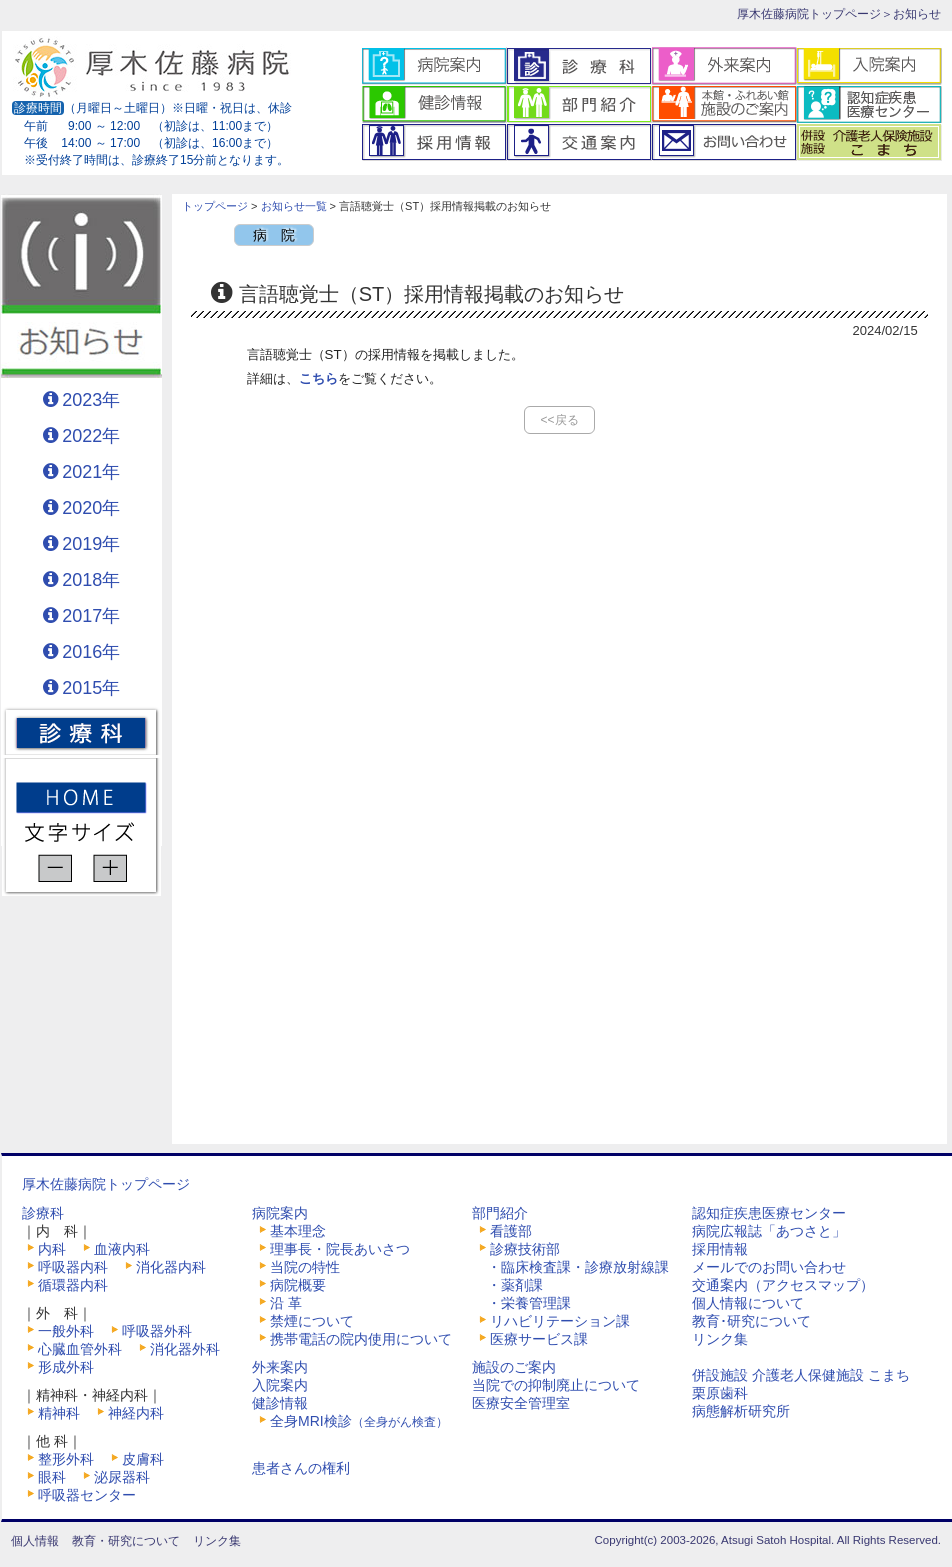 The width and height of the screenshot is (952, 1567). I want to click on 皮膚科, so click(143, 1459).